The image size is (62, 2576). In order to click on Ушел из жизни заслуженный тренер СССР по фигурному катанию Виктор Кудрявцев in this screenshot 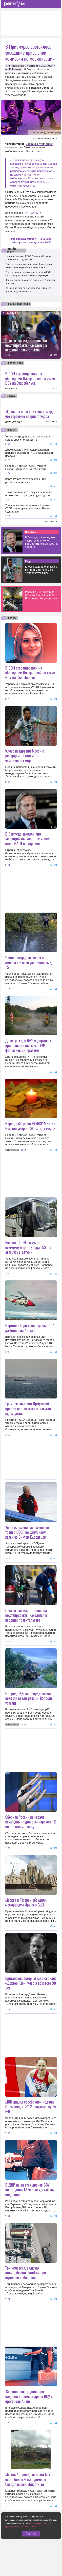, I will do `click(28, 508)`.